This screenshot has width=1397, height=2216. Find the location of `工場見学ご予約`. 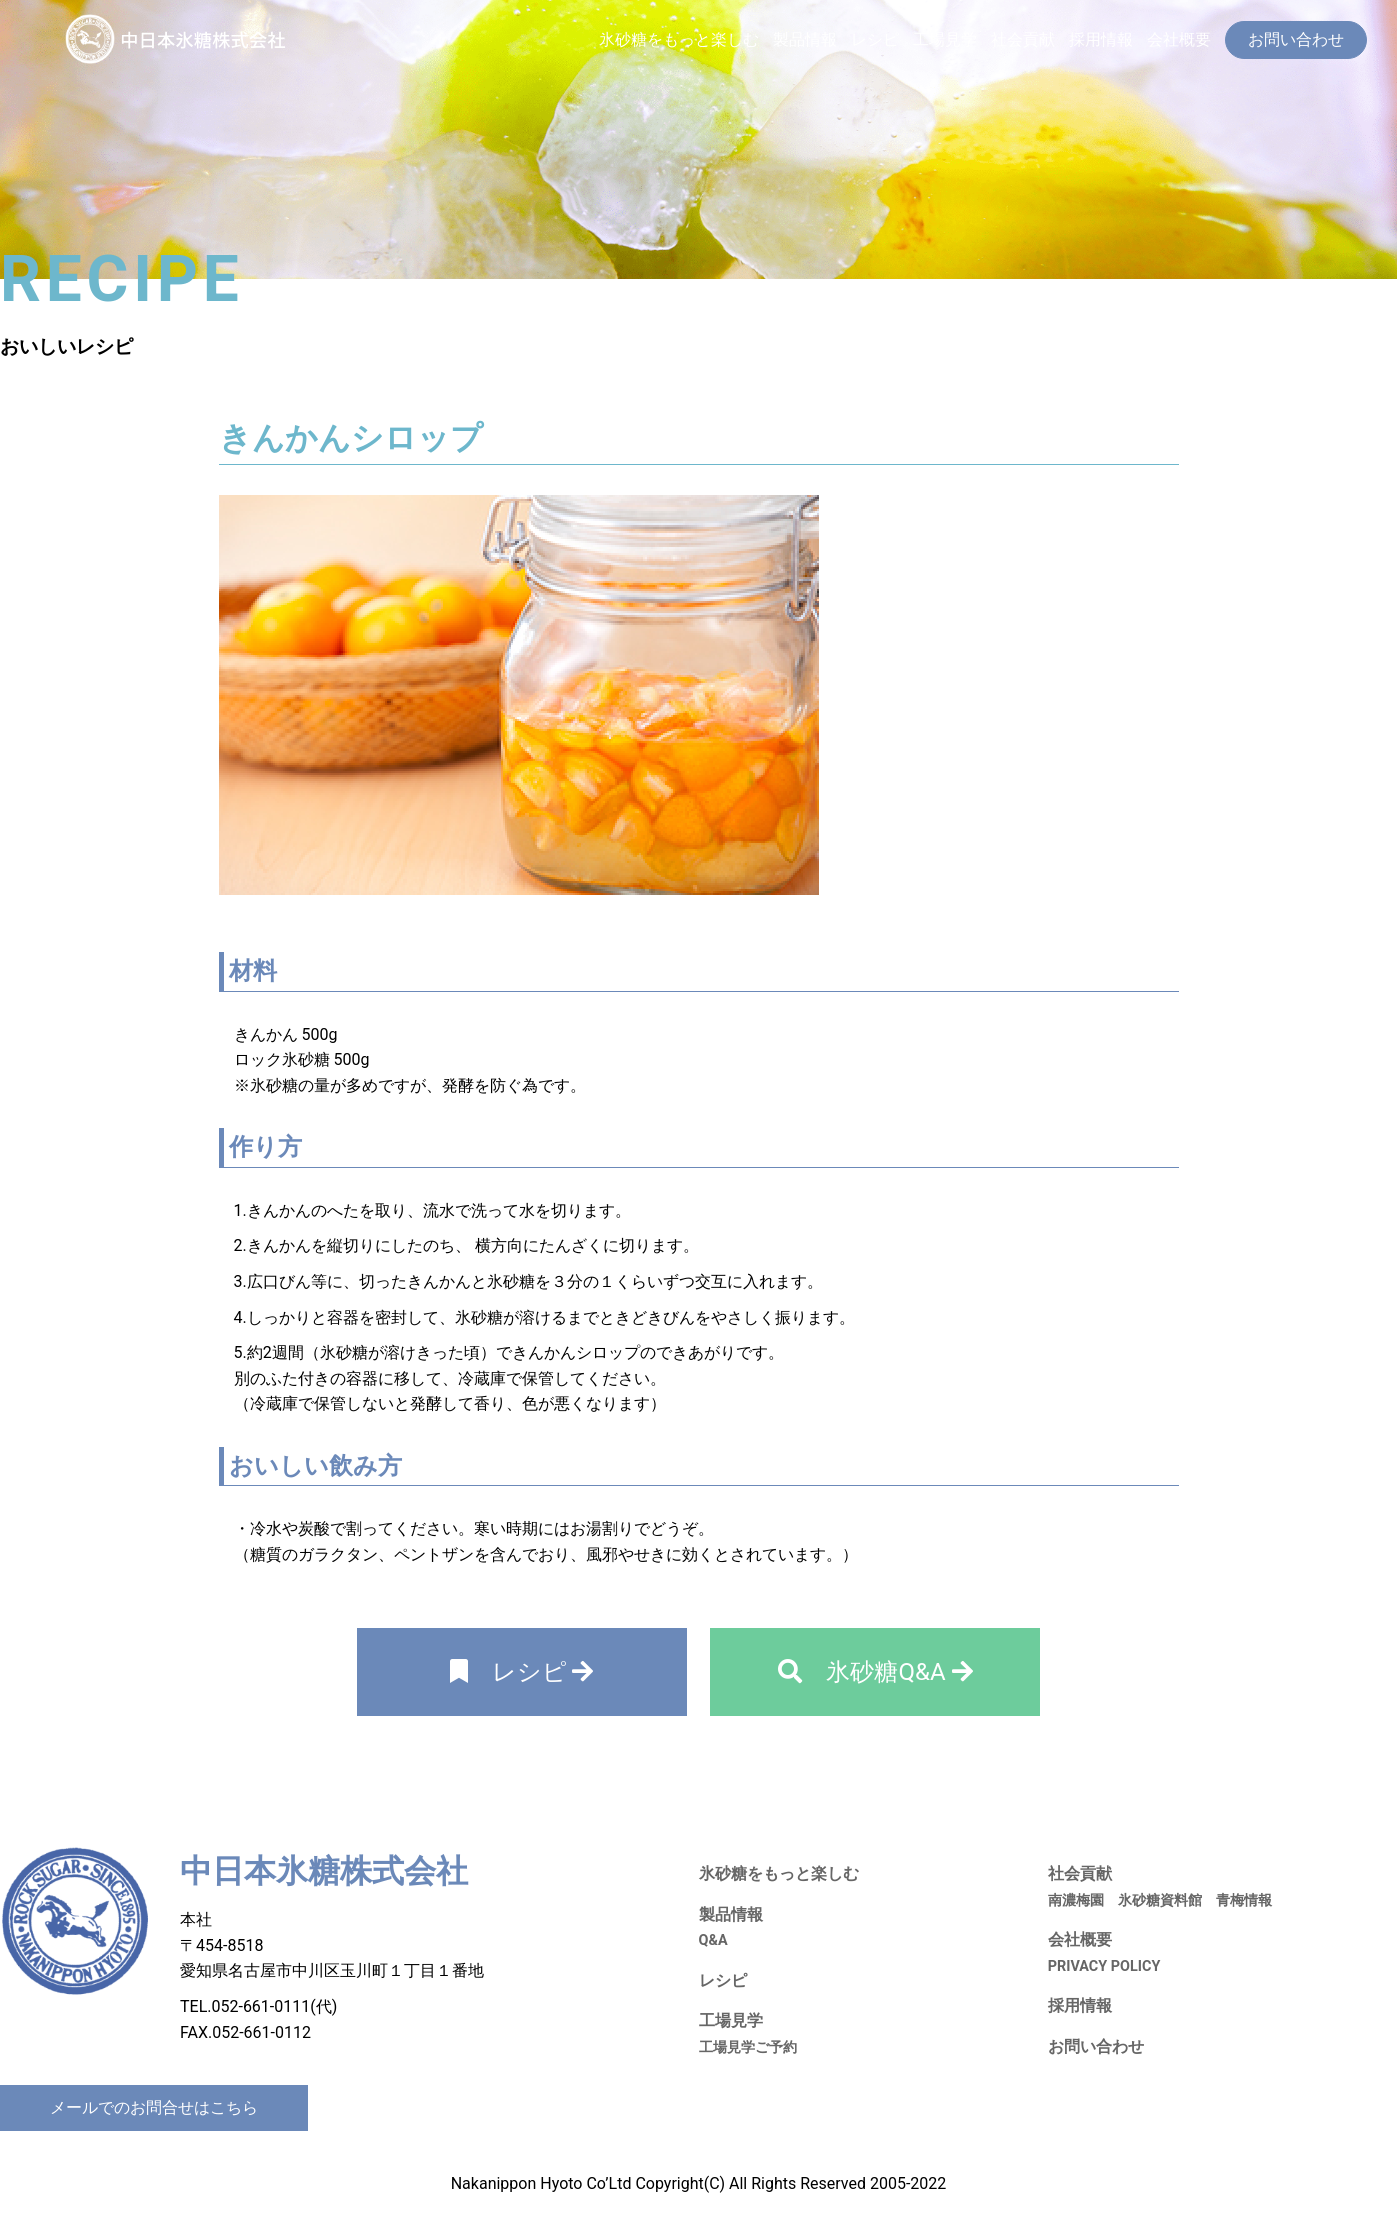

工場見学ご予約 is located at coordinates (748, 2047).